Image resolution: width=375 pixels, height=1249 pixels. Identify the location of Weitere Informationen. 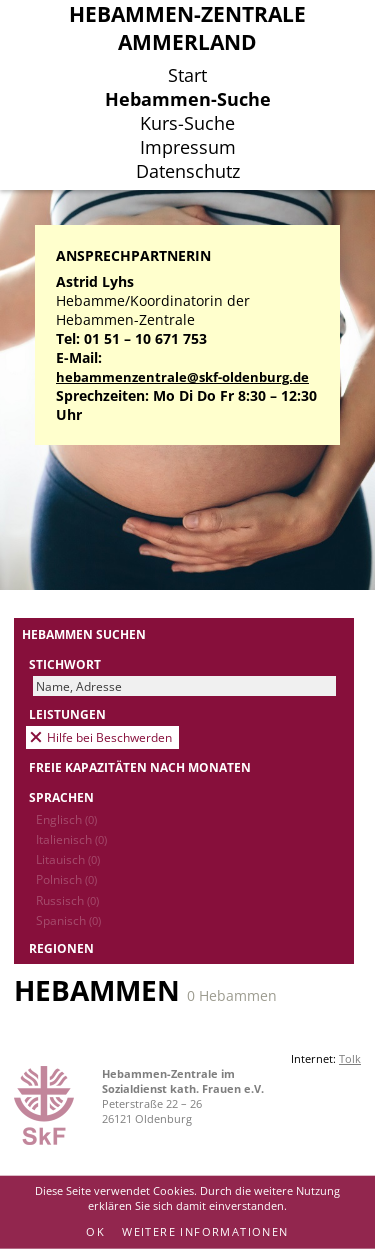
(205, 1231).